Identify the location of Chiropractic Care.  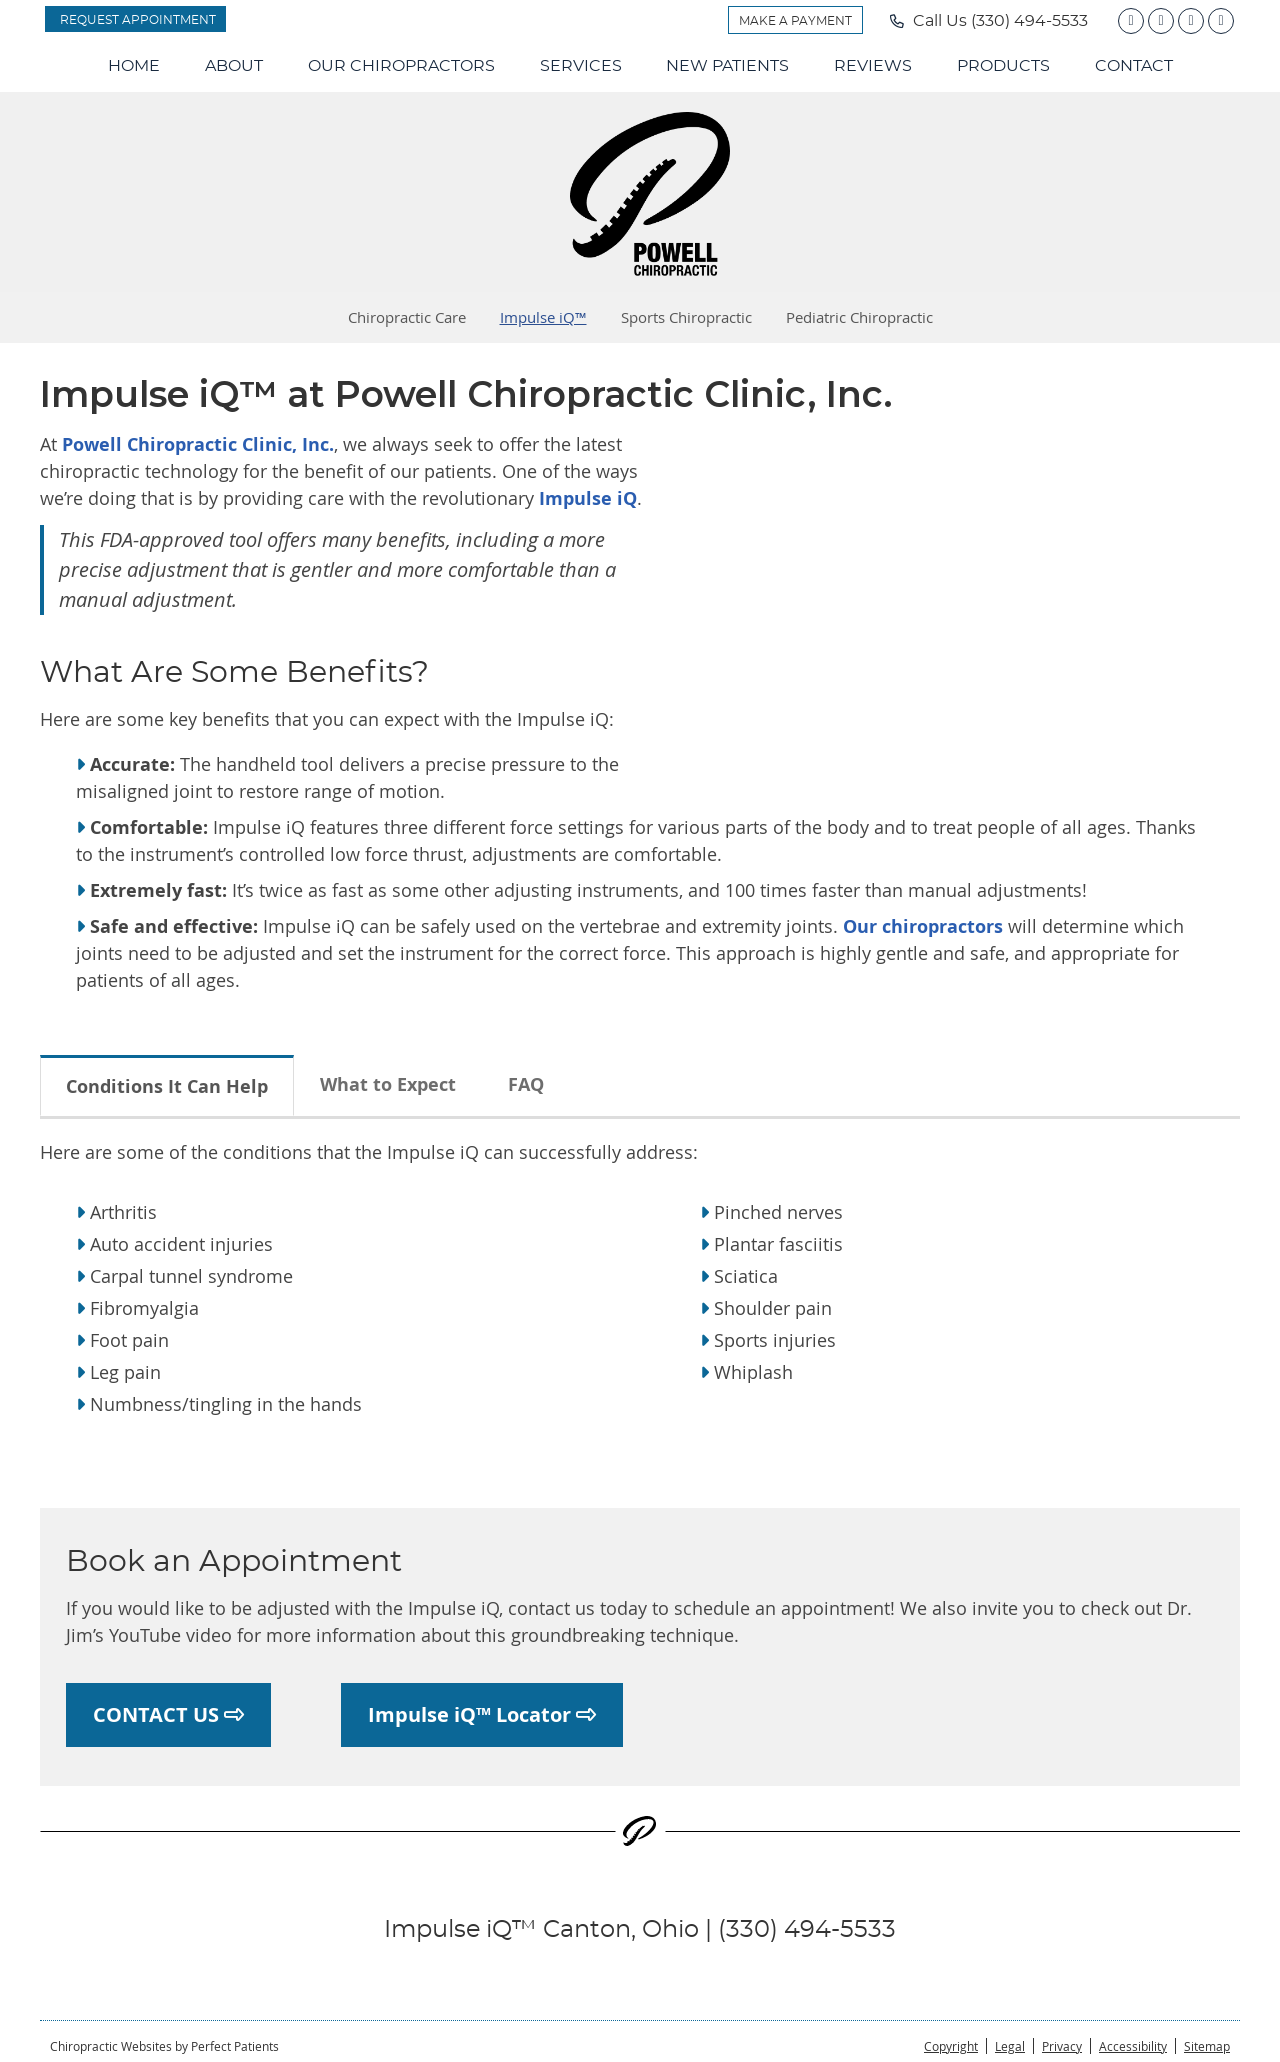
(407, 317).